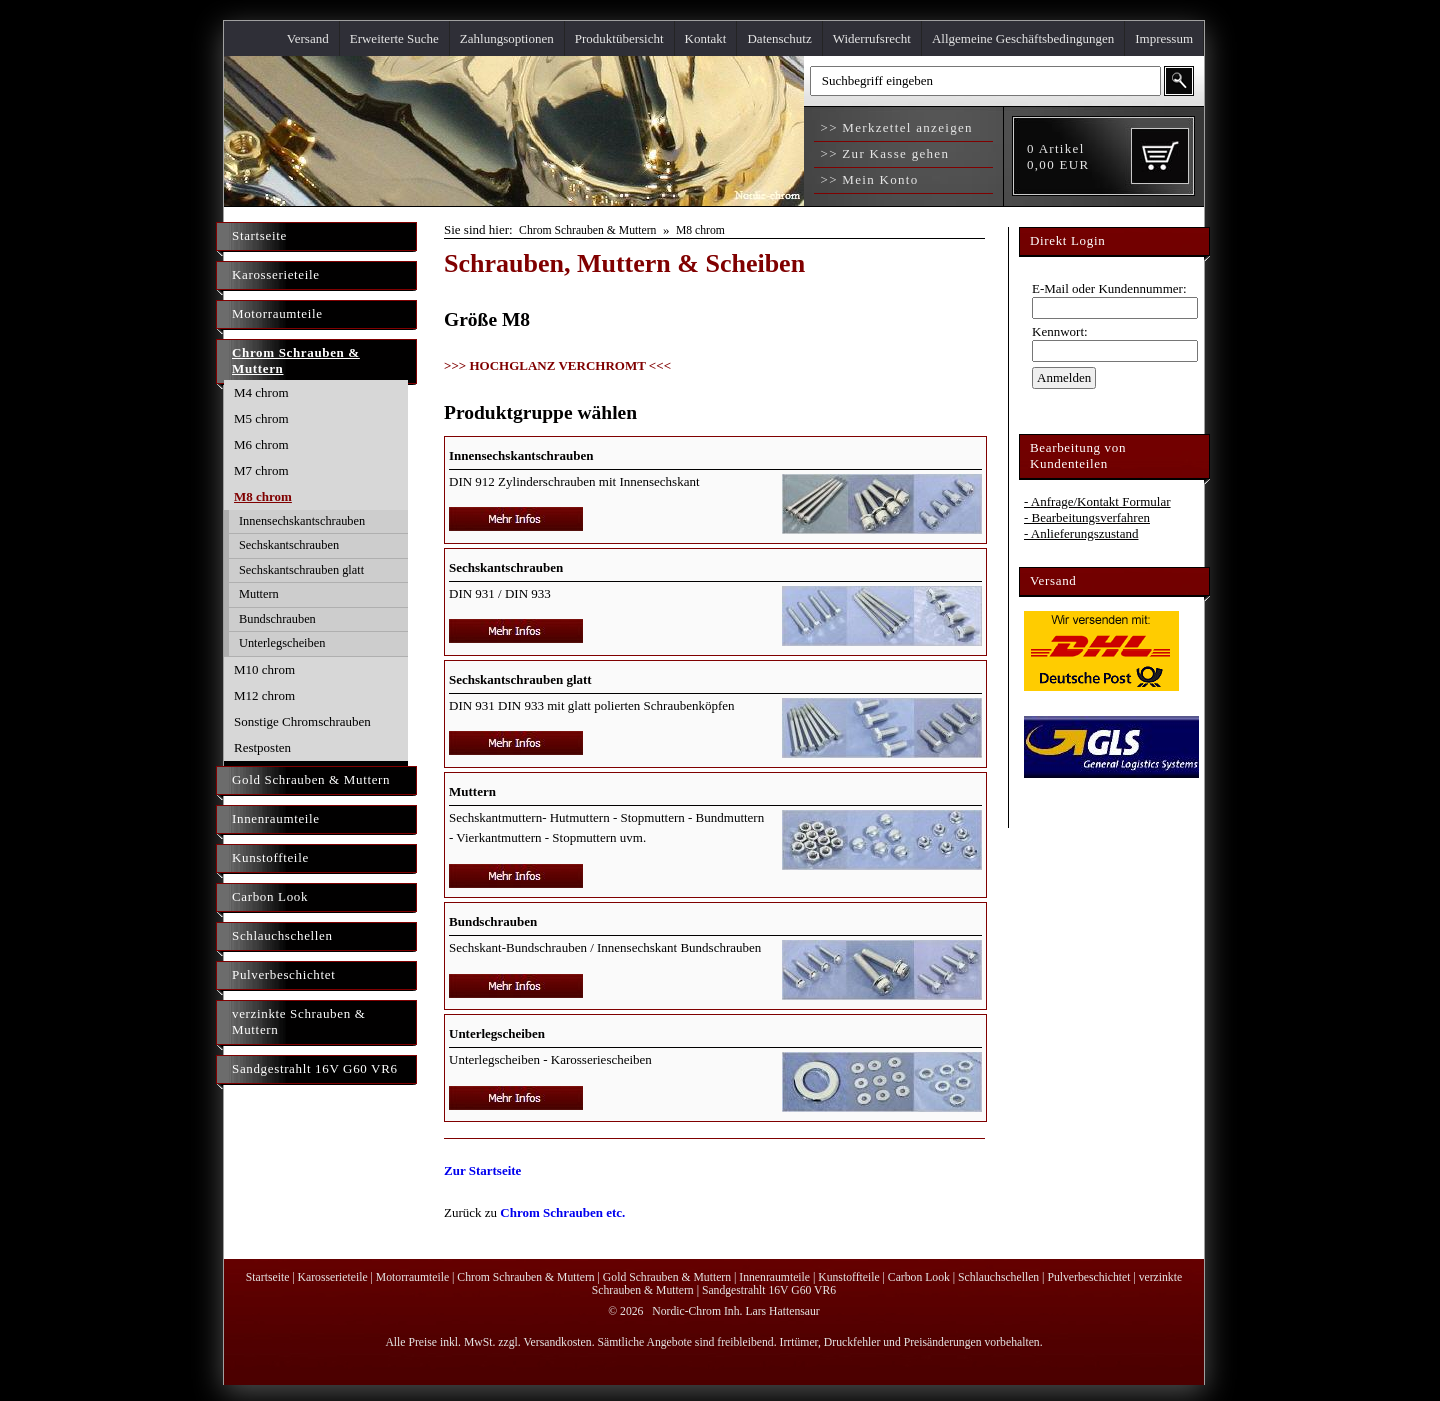 The image size is (1440, 1401). I want to click on Innenraumteile, so click(276, 818).